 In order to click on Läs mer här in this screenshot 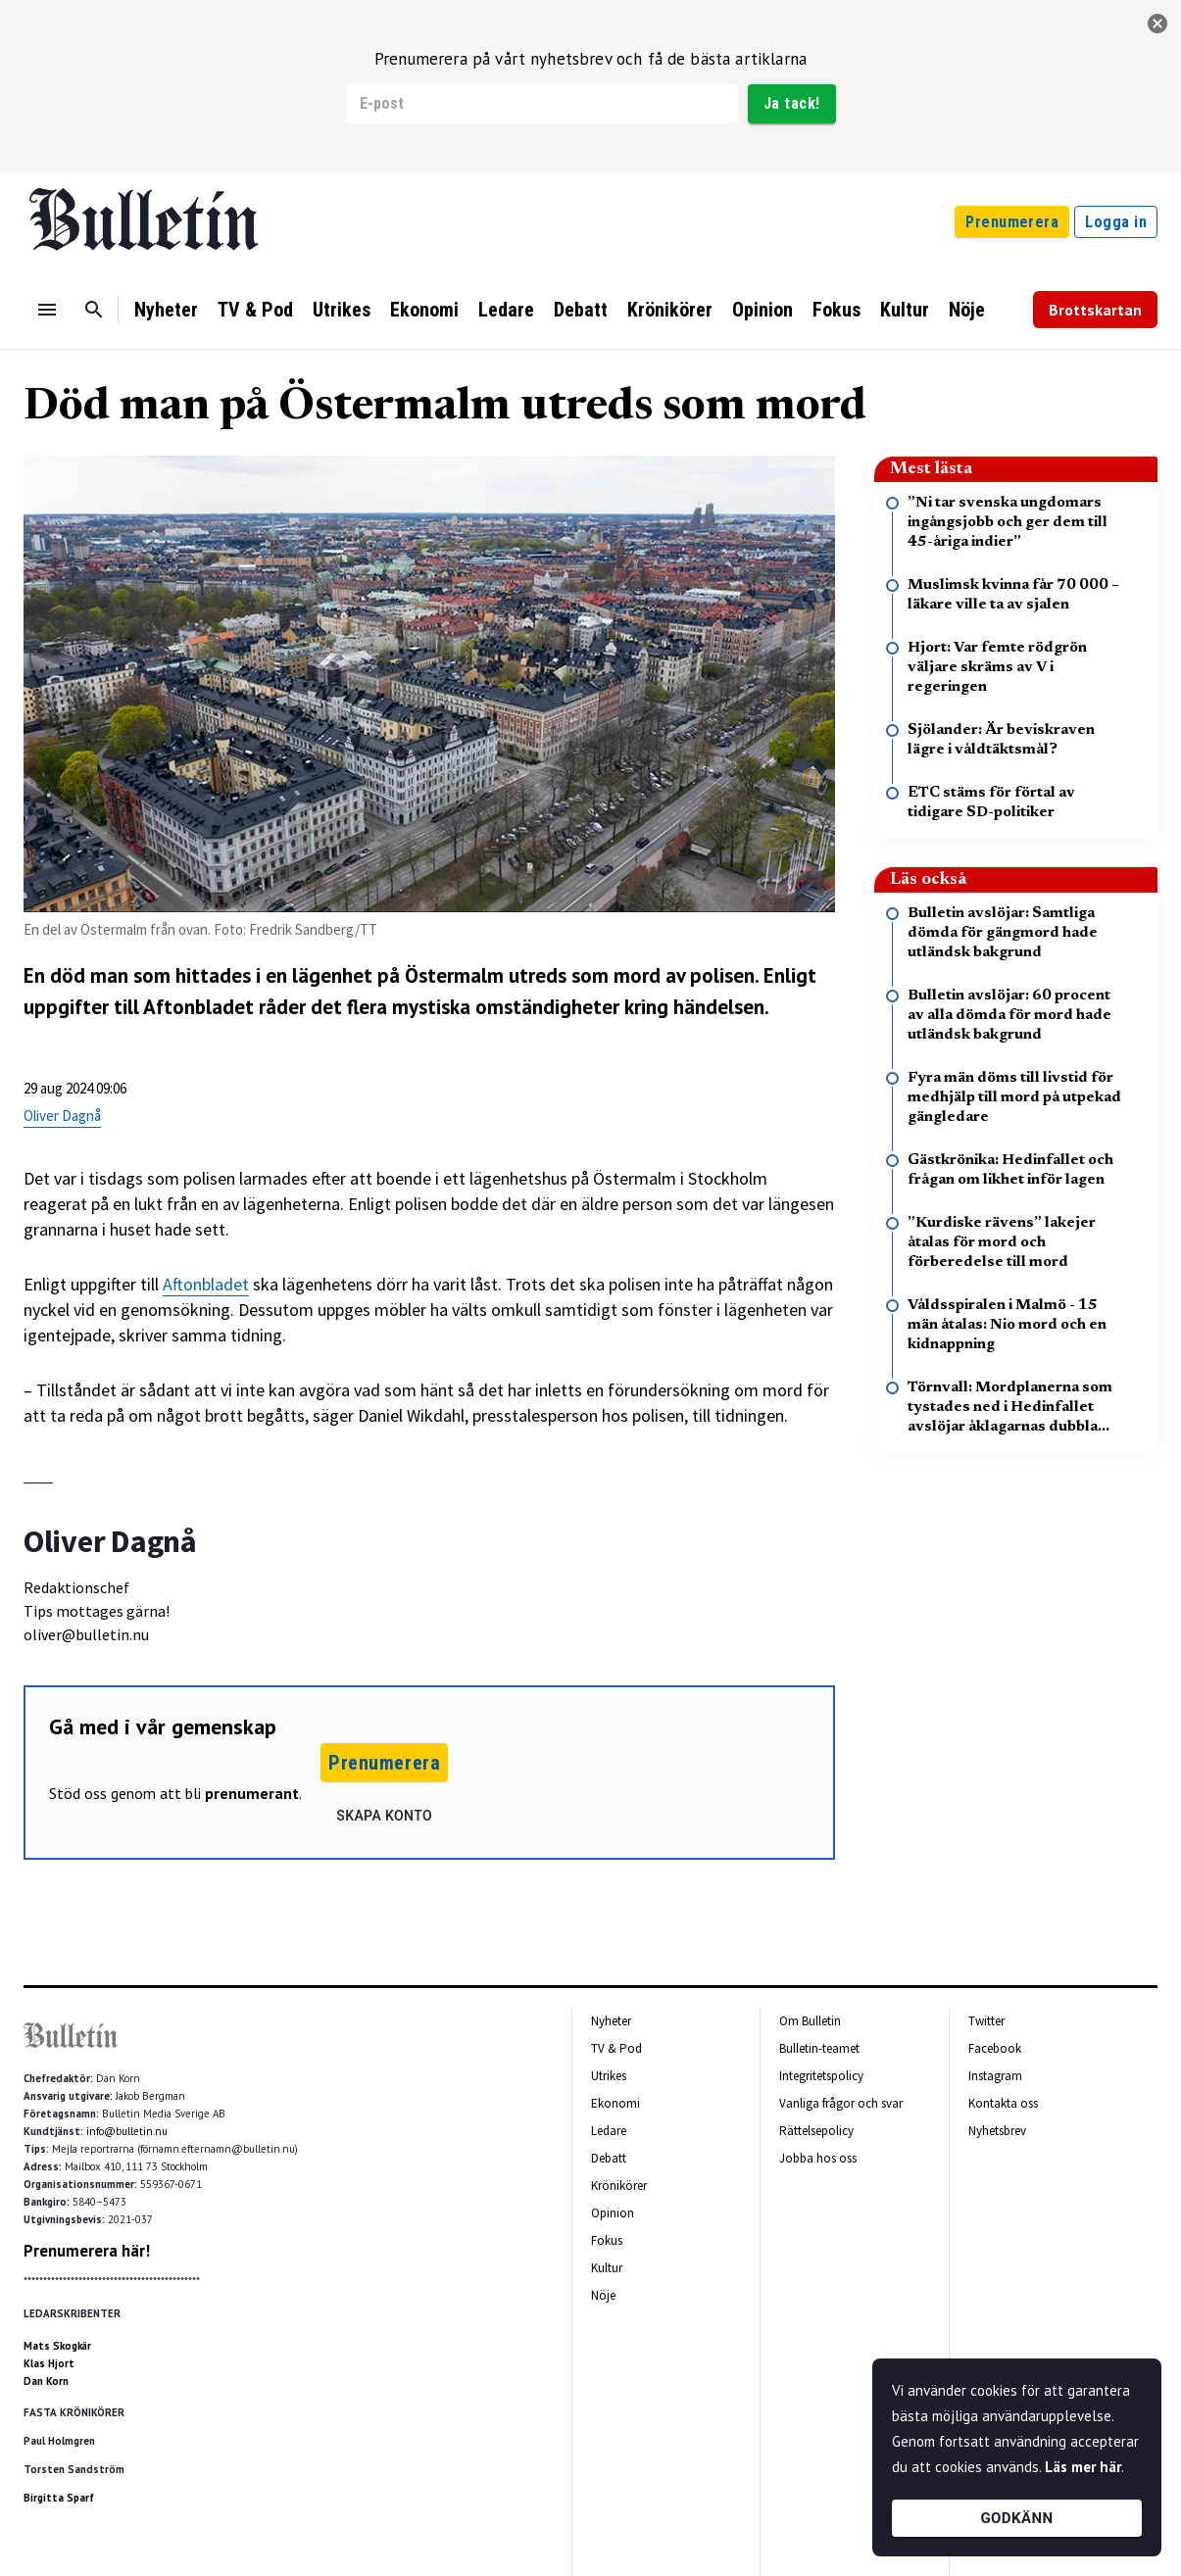, I will do `click(1083, 2466)`.